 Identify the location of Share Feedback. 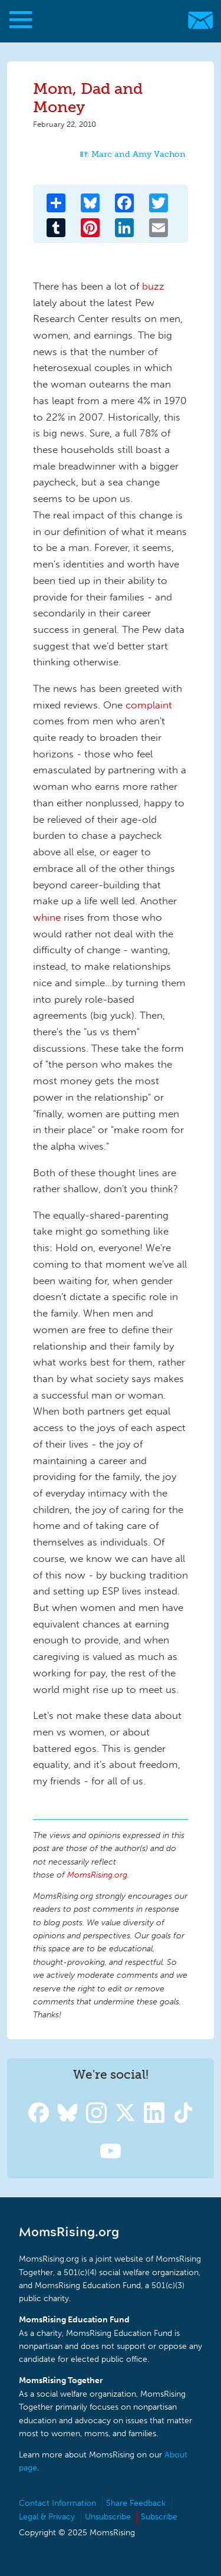
(136, 2503).